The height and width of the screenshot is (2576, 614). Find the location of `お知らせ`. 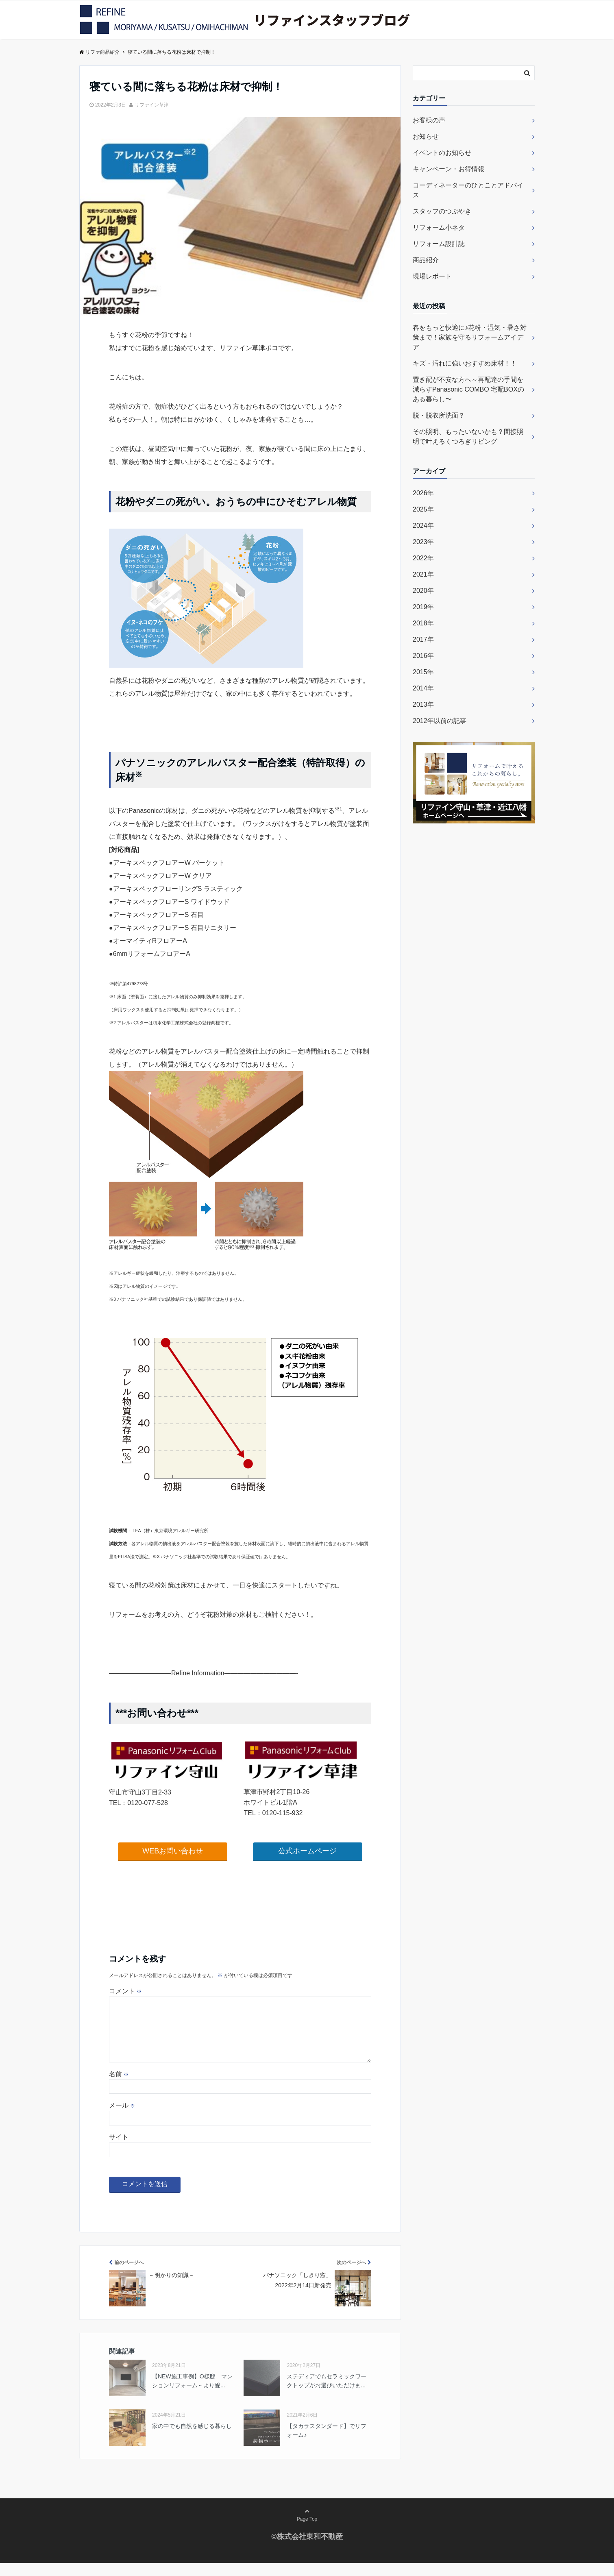

お知らせ is located at coordinates (426, 136).